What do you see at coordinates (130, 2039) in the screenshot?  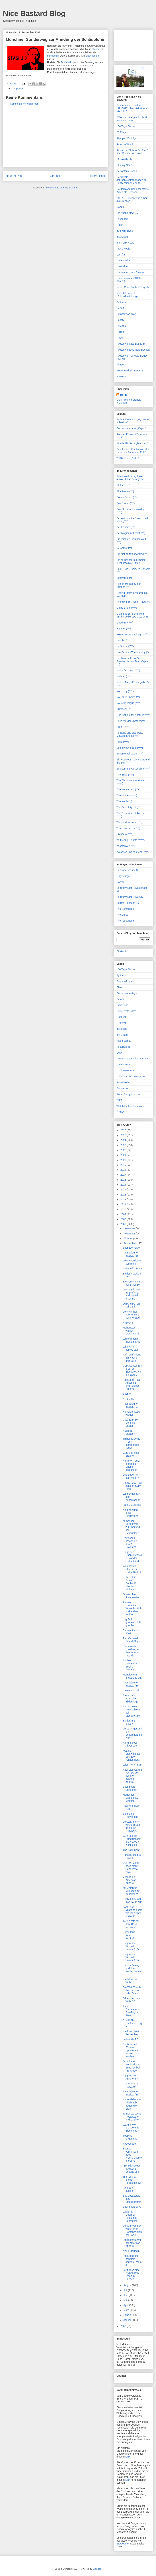 I see `Le Monde 2.0` at bounding box center [130, 2039].